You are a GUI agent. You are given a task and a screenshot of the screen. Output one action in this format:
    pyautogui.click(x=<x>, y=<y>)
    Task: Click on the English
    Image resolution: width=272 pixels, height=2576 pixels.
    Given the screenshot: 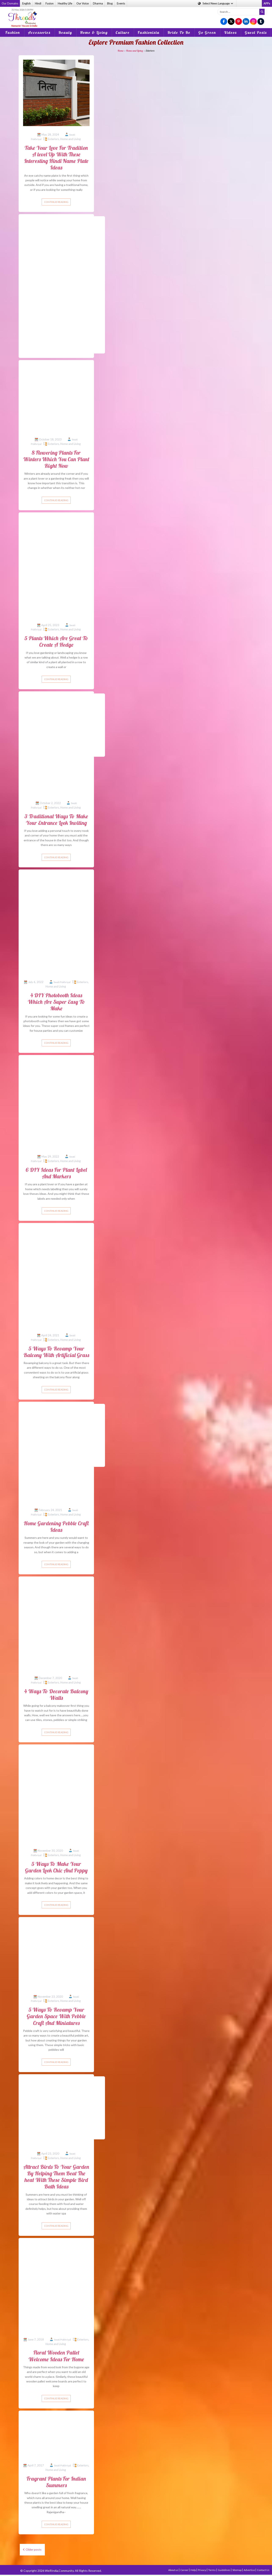 What is the action you would take?
    pyautogui.click(x=26, y=3)
    